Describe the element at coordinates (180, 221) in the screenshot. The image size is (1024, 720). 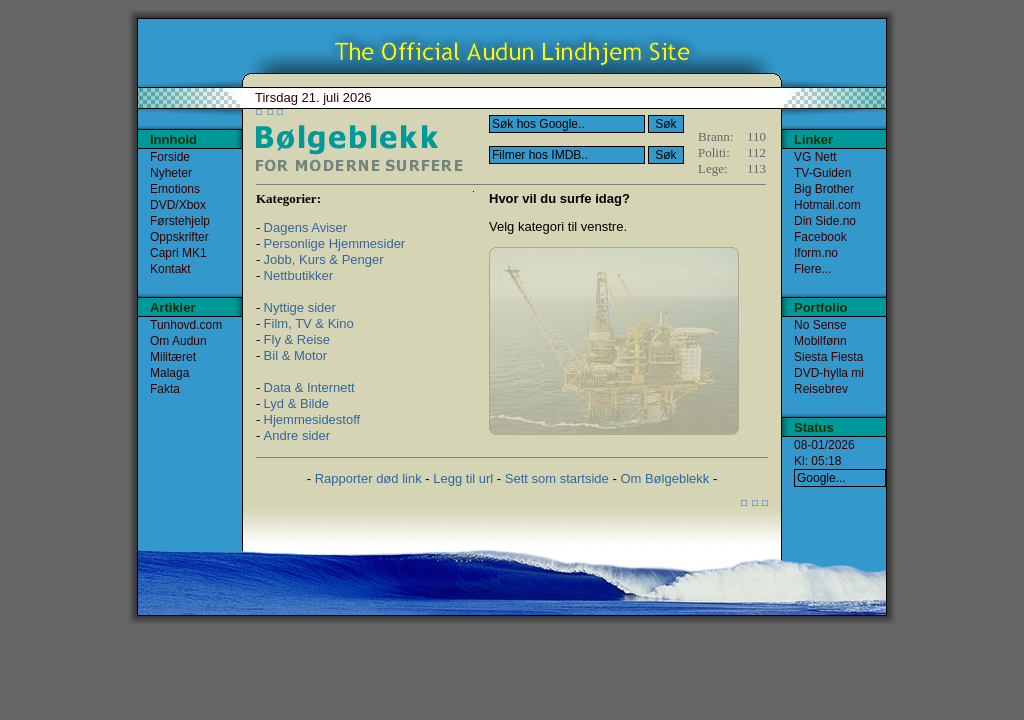
I see `Førstehjelp` at that location.